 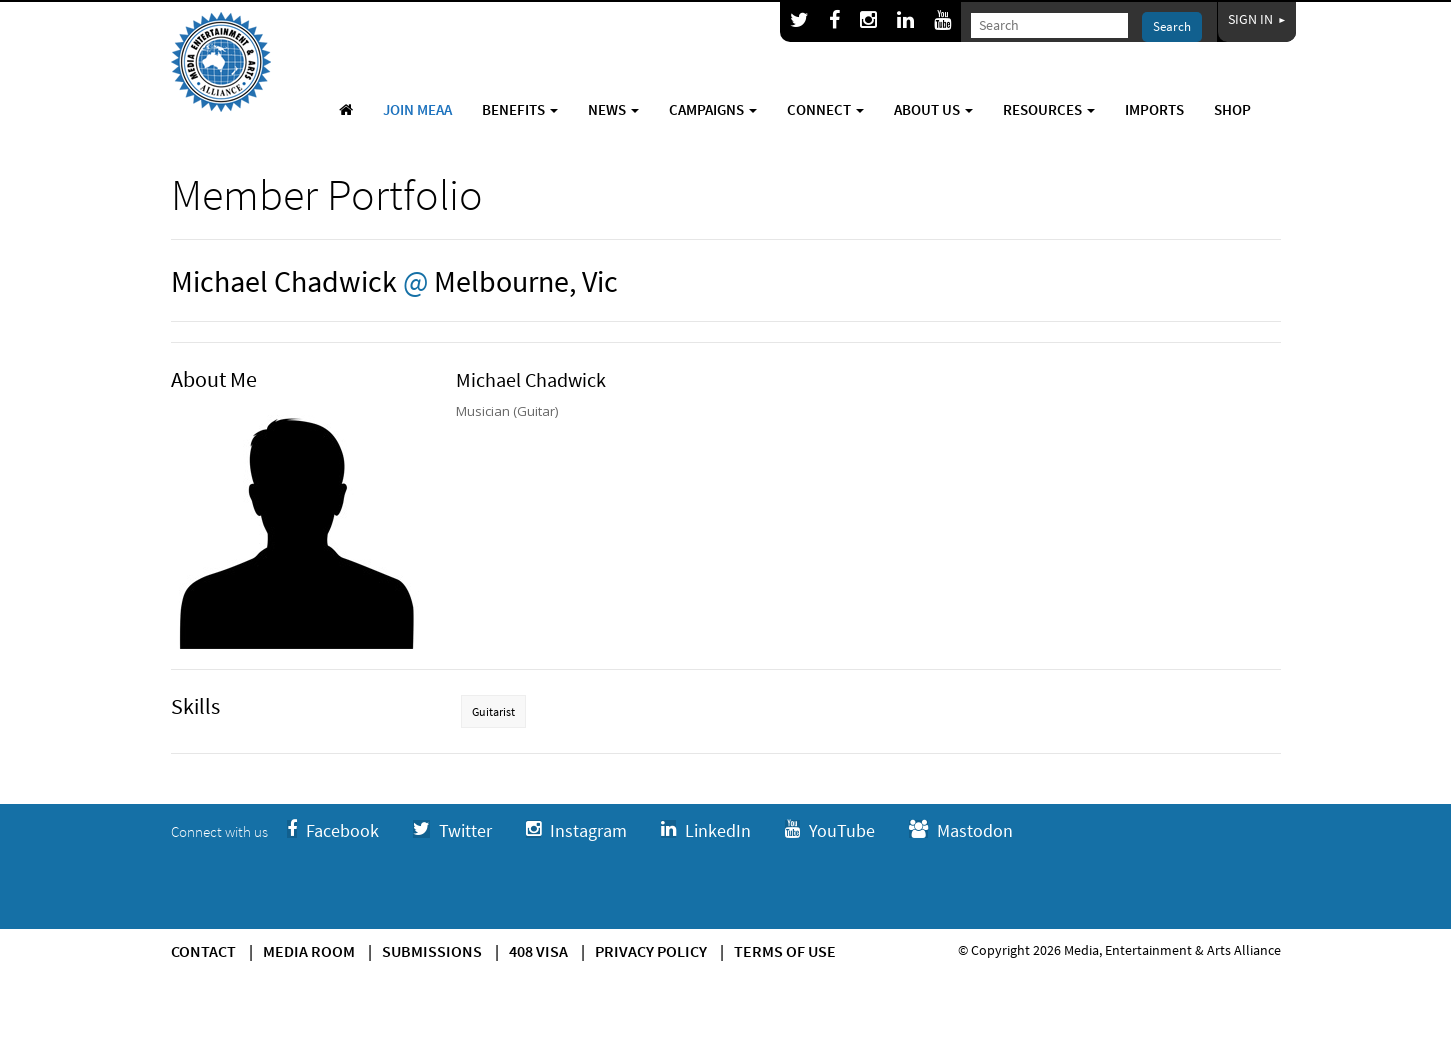 What do you see at coordinates (961, 830) in the screenshot?
I see `Mastodon` at bounding box center [961, 830].